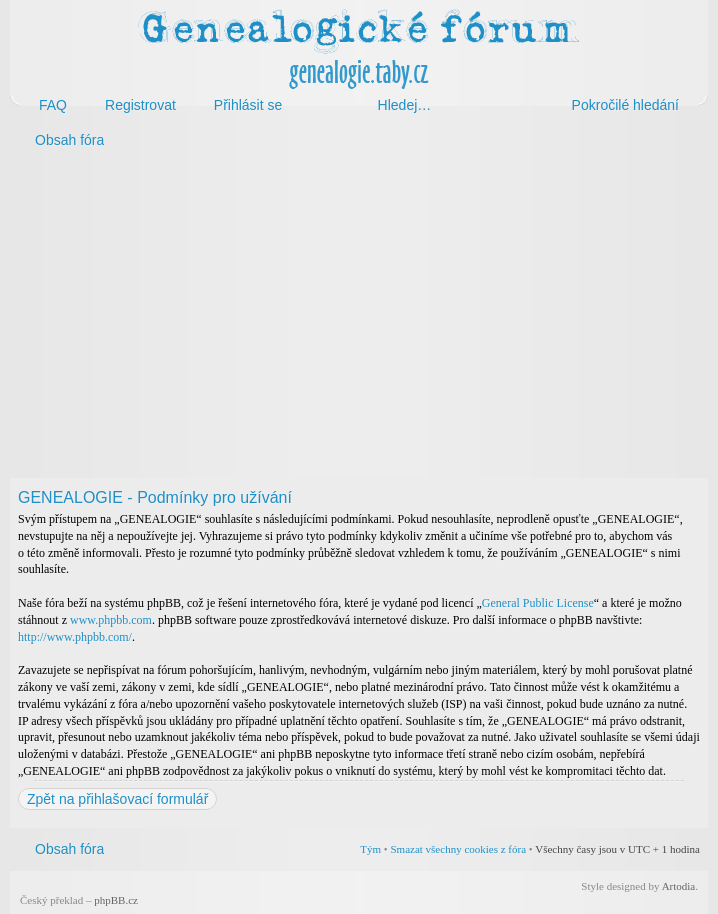 Image resolution: width=718 pixels, height=914 pixels. What do you see at coordinates (111, 620) in the screenshot?
I see `www.phpbb.com` at bounding box center [111, 620].